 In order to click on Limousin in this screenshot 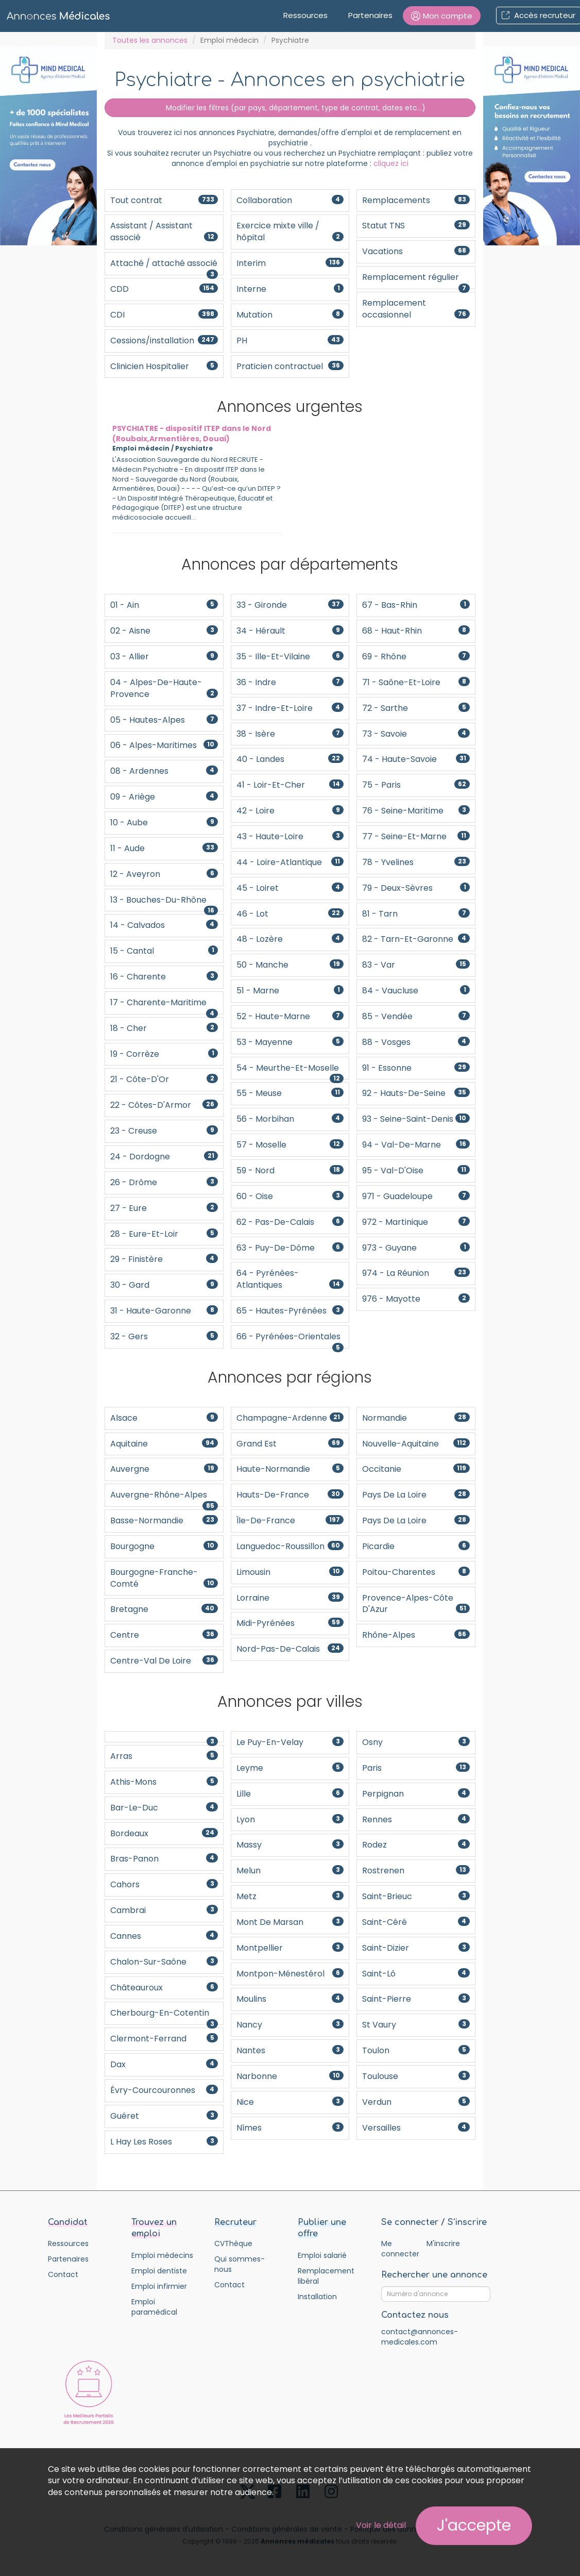, I will do `click(290, 1572)`.